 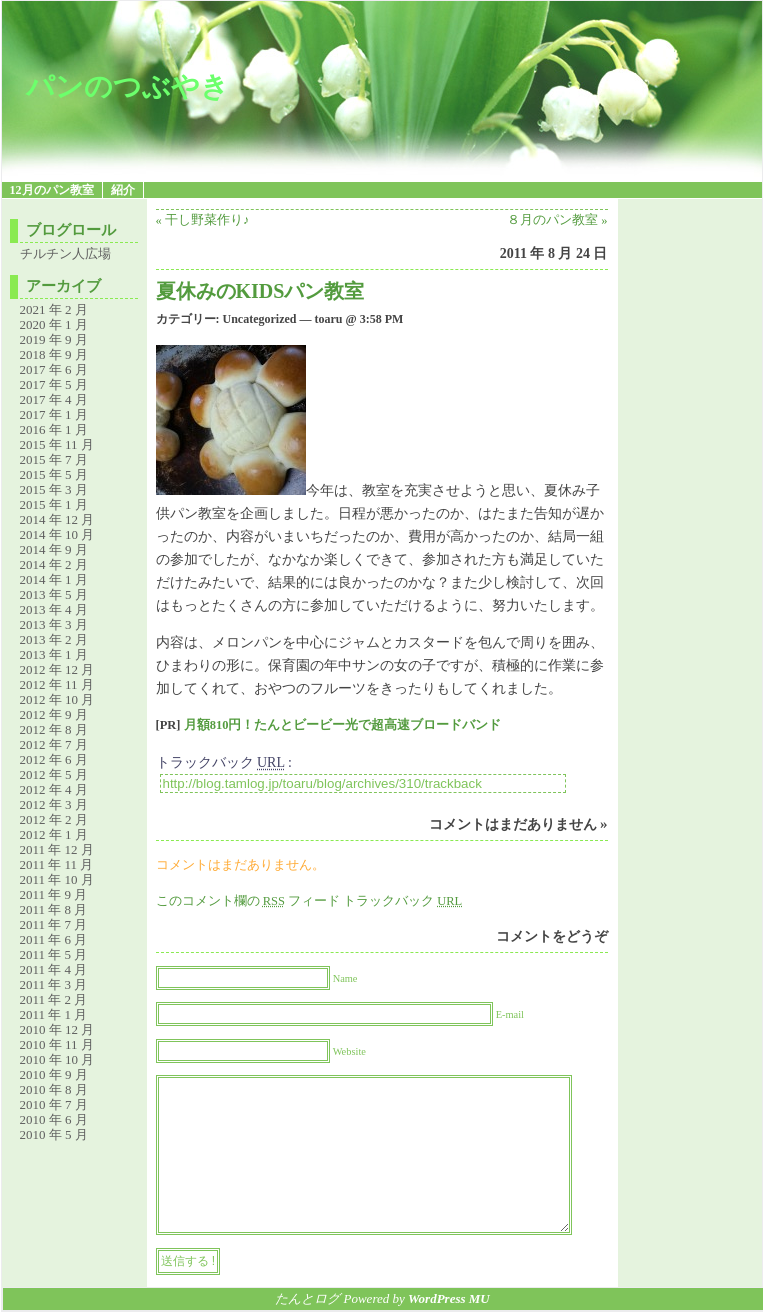 I want to click on 2010 年 8 月, so click(x=54, y=1089).